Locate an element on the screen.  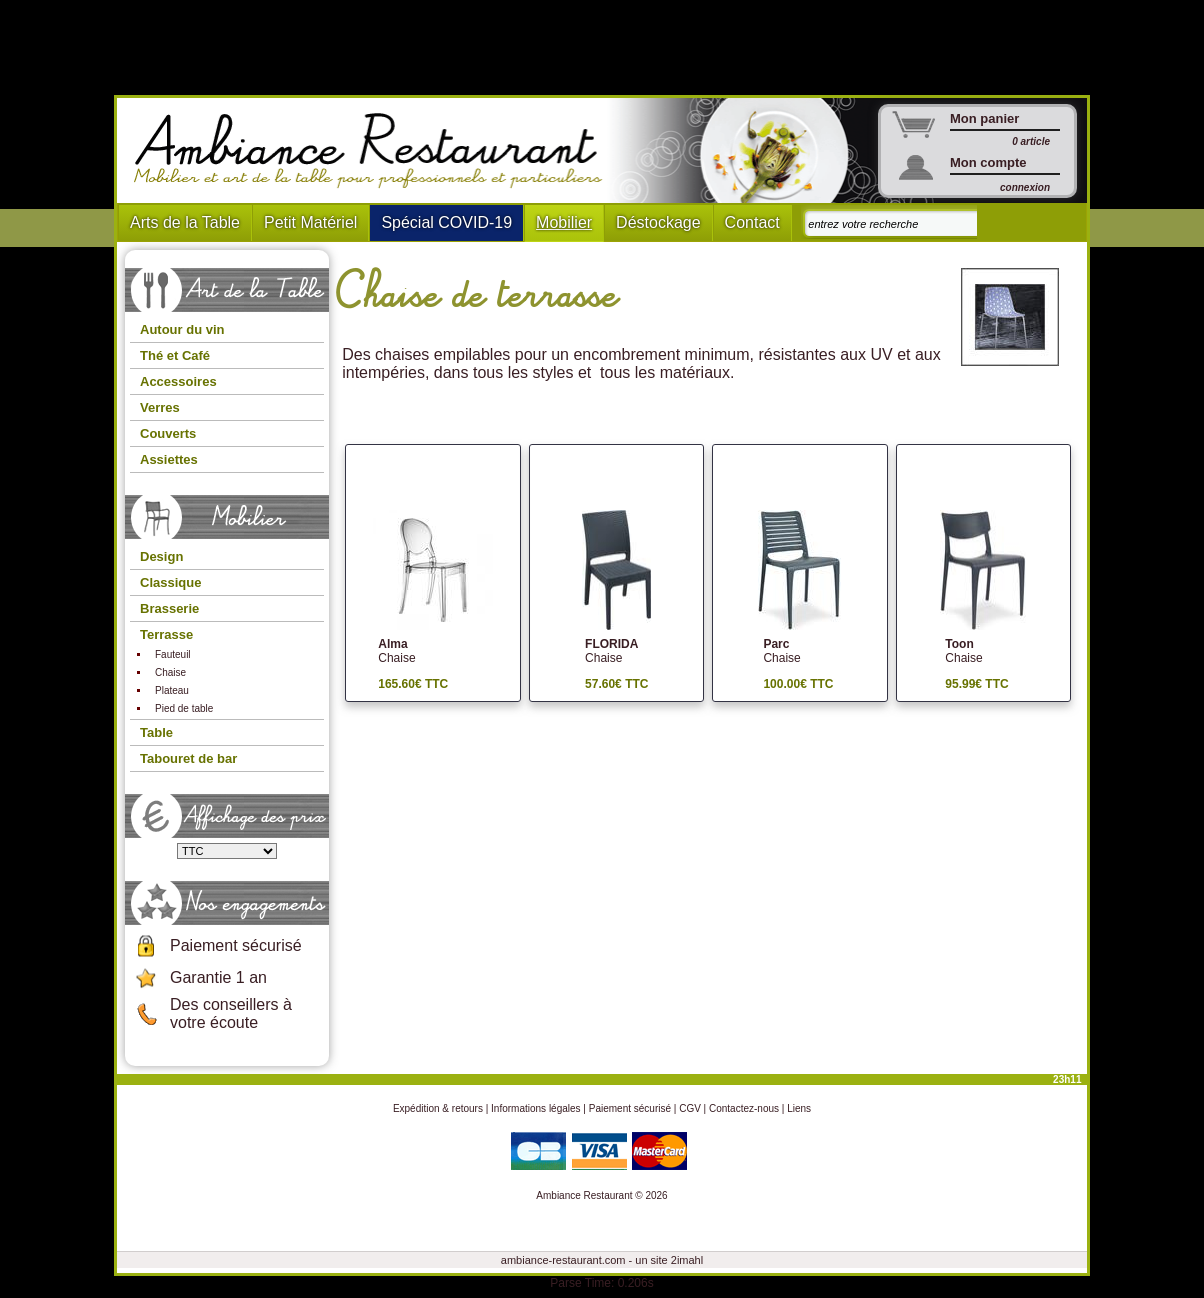
Mobilier is located at coordinates (564, 222).